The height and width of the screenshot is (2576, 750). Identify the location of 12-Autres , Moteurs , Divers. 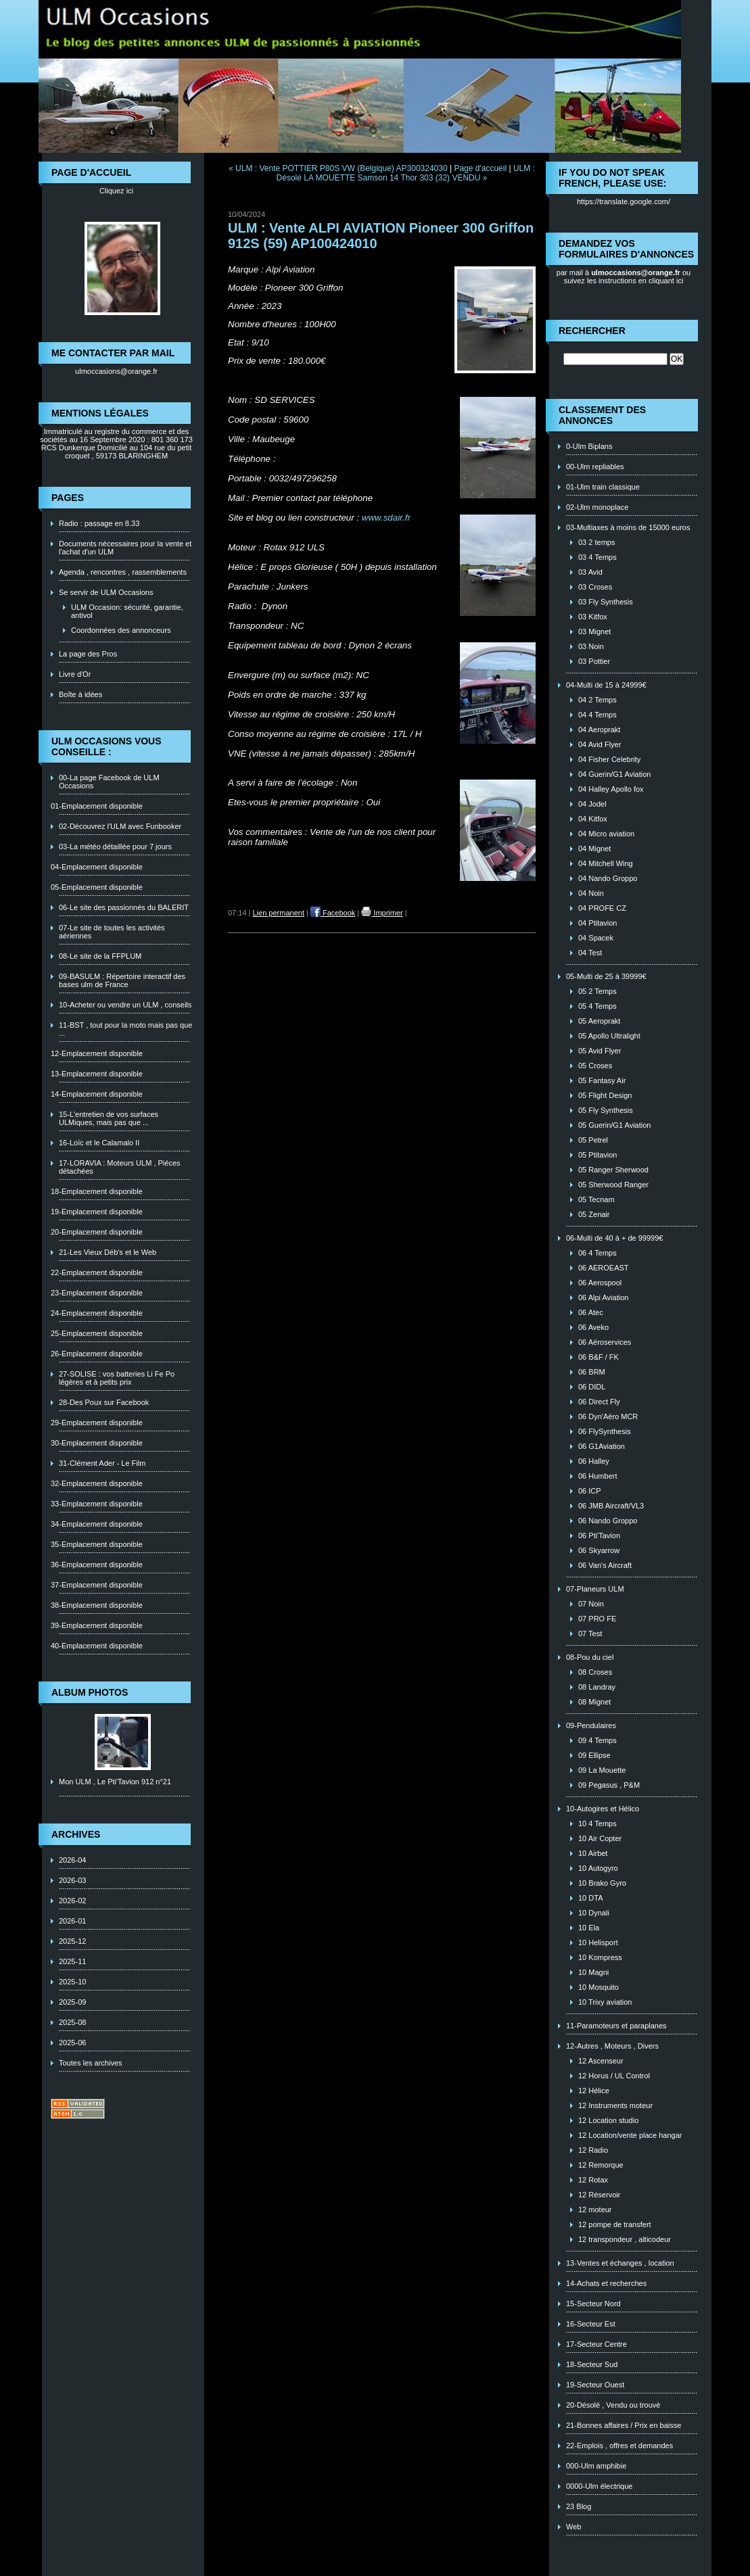
(612, 2046).